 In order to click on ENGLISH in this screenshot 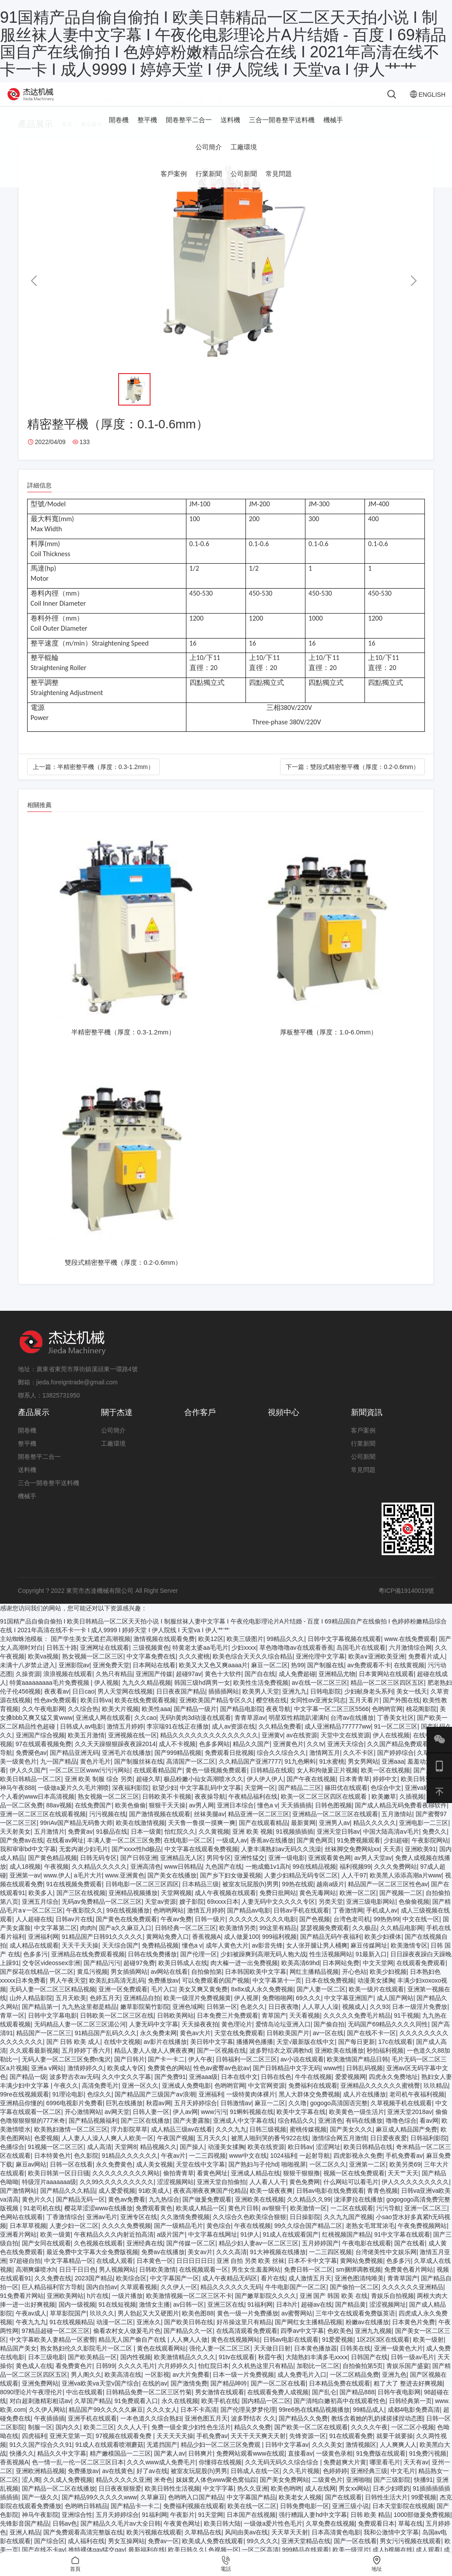, I will do `click(408, 101)`.